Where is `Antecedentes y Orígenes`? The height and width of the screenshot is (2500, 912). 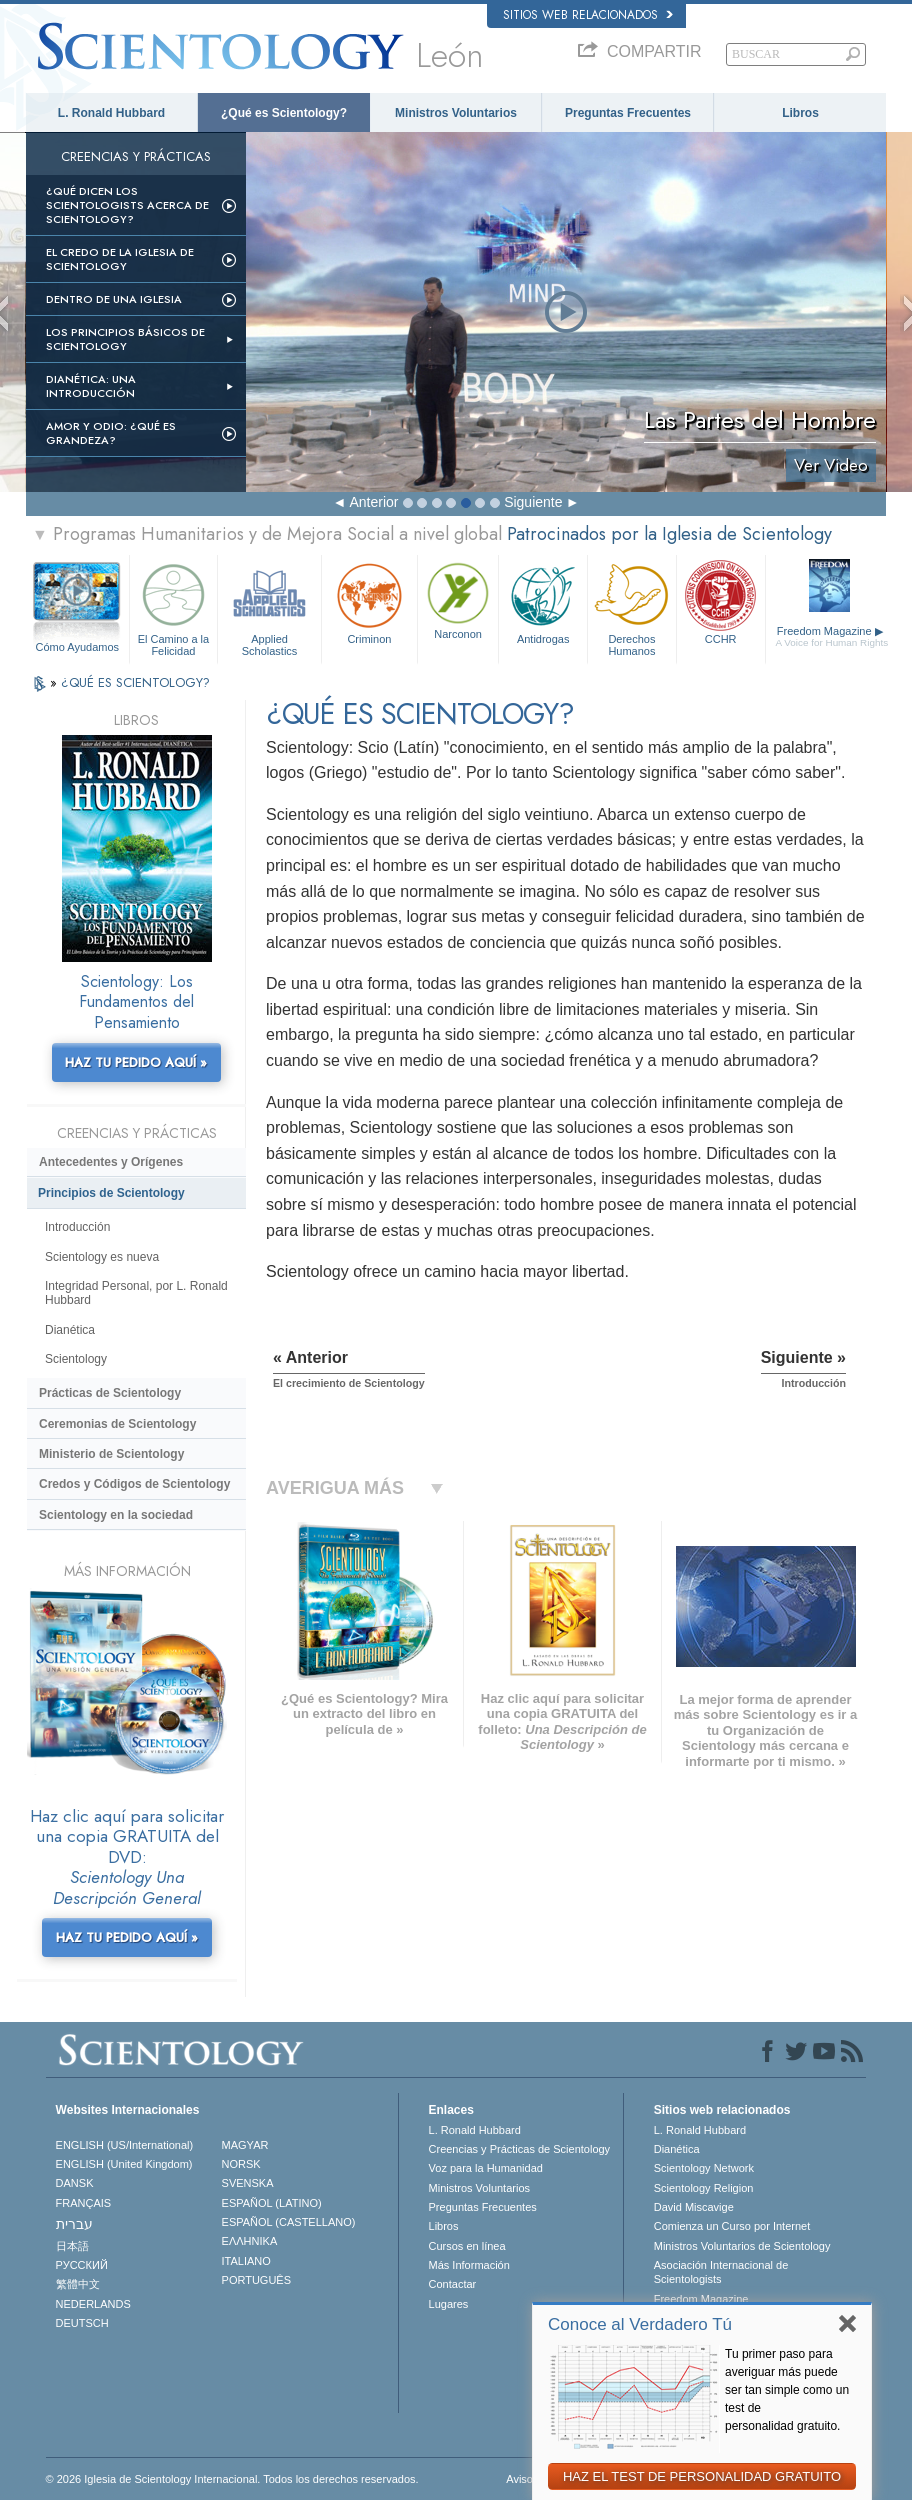
Antecedentes y Orígenes is located at coordinates (111, 1162).